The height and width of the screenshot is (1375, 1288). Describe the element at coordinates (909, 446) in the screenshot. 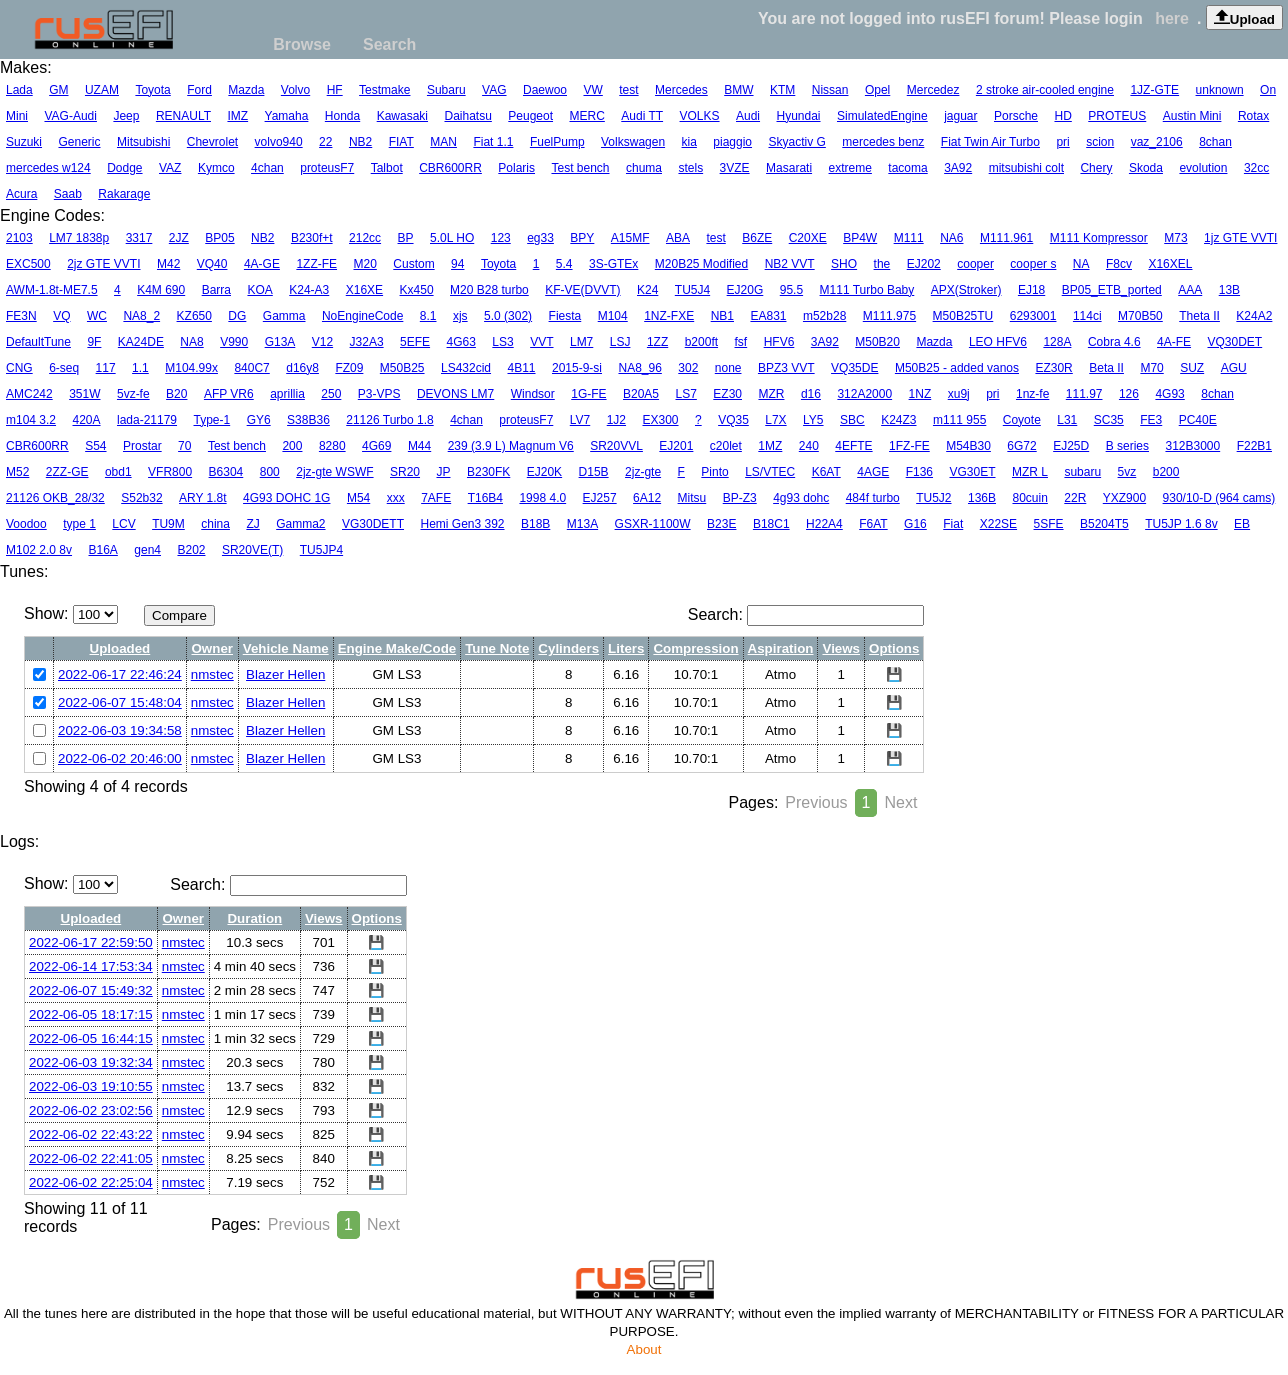

I see `1FZ-FE` at that location.